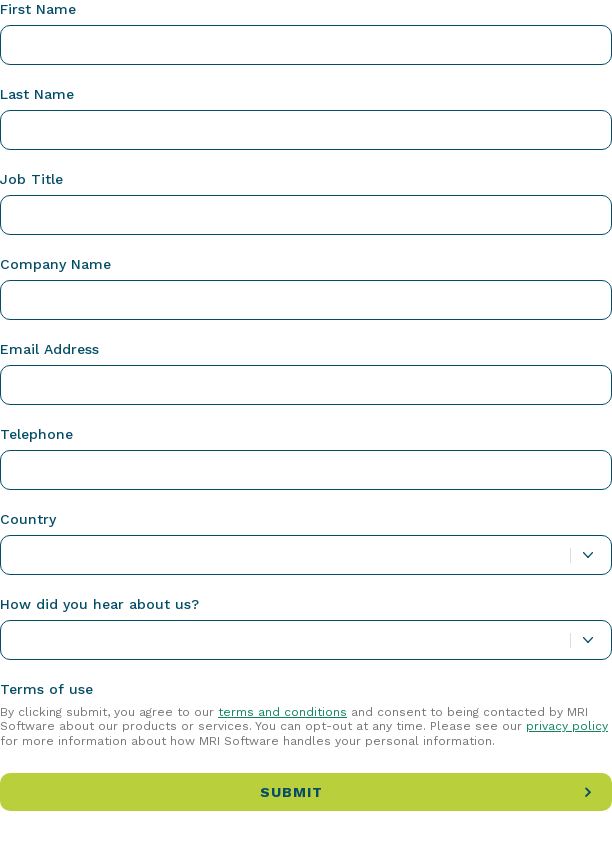 The height and width of the screenshot is (866, 612). Describe the element at coordinates (282, 712) in the screenshot. I see `terms and conditions` at that location.